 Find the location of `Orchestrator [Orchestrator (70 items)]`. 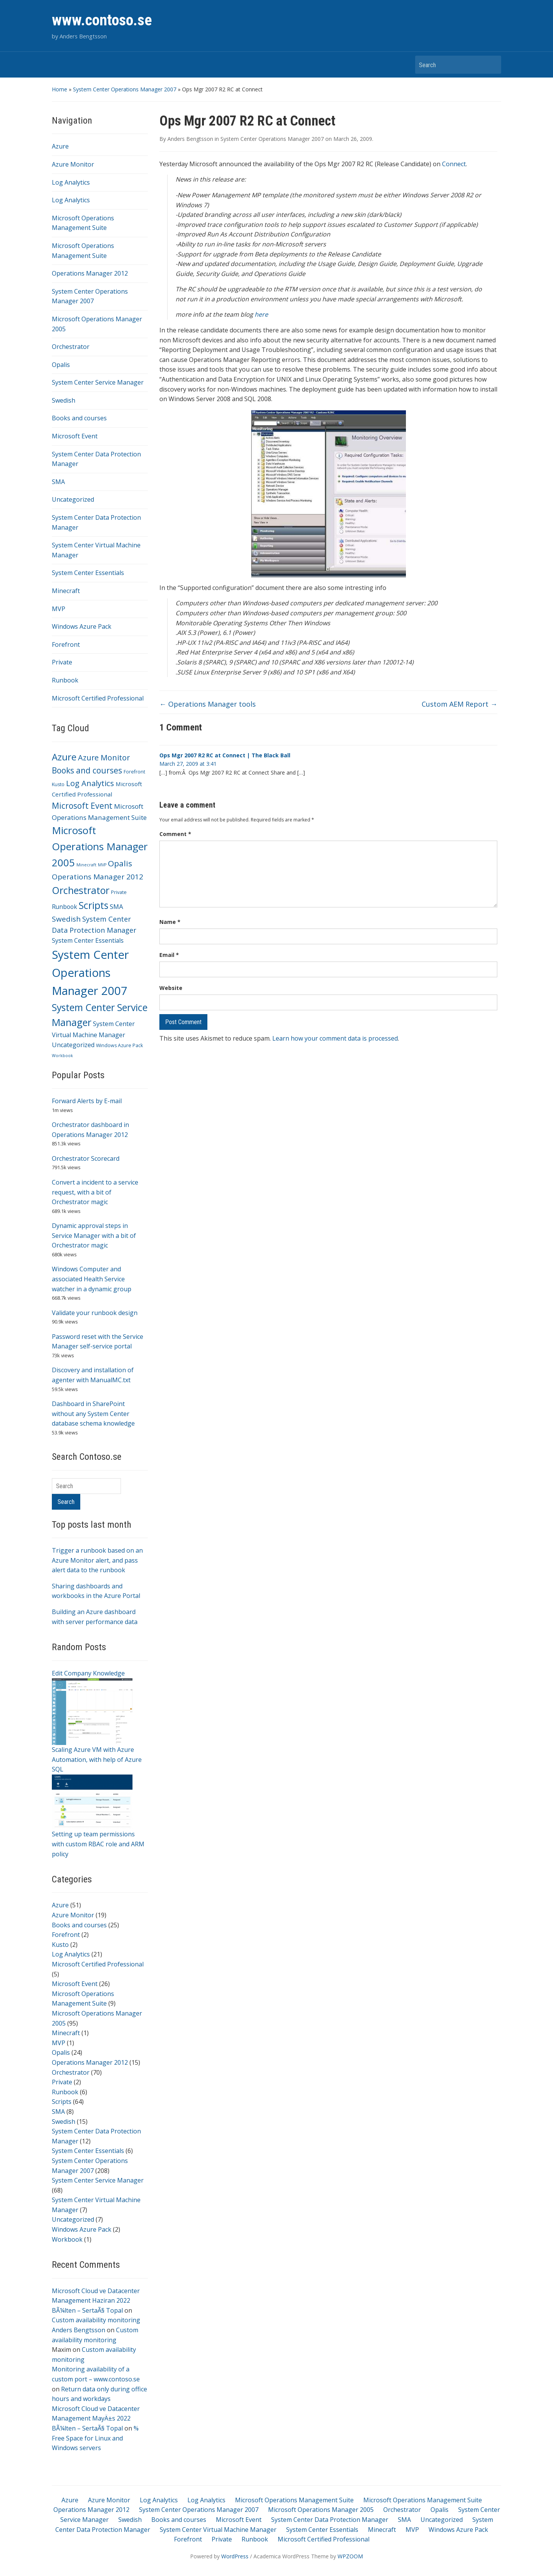

Orchestrator [Orchestrator (70 items)] is located at coordinates (80, 890).